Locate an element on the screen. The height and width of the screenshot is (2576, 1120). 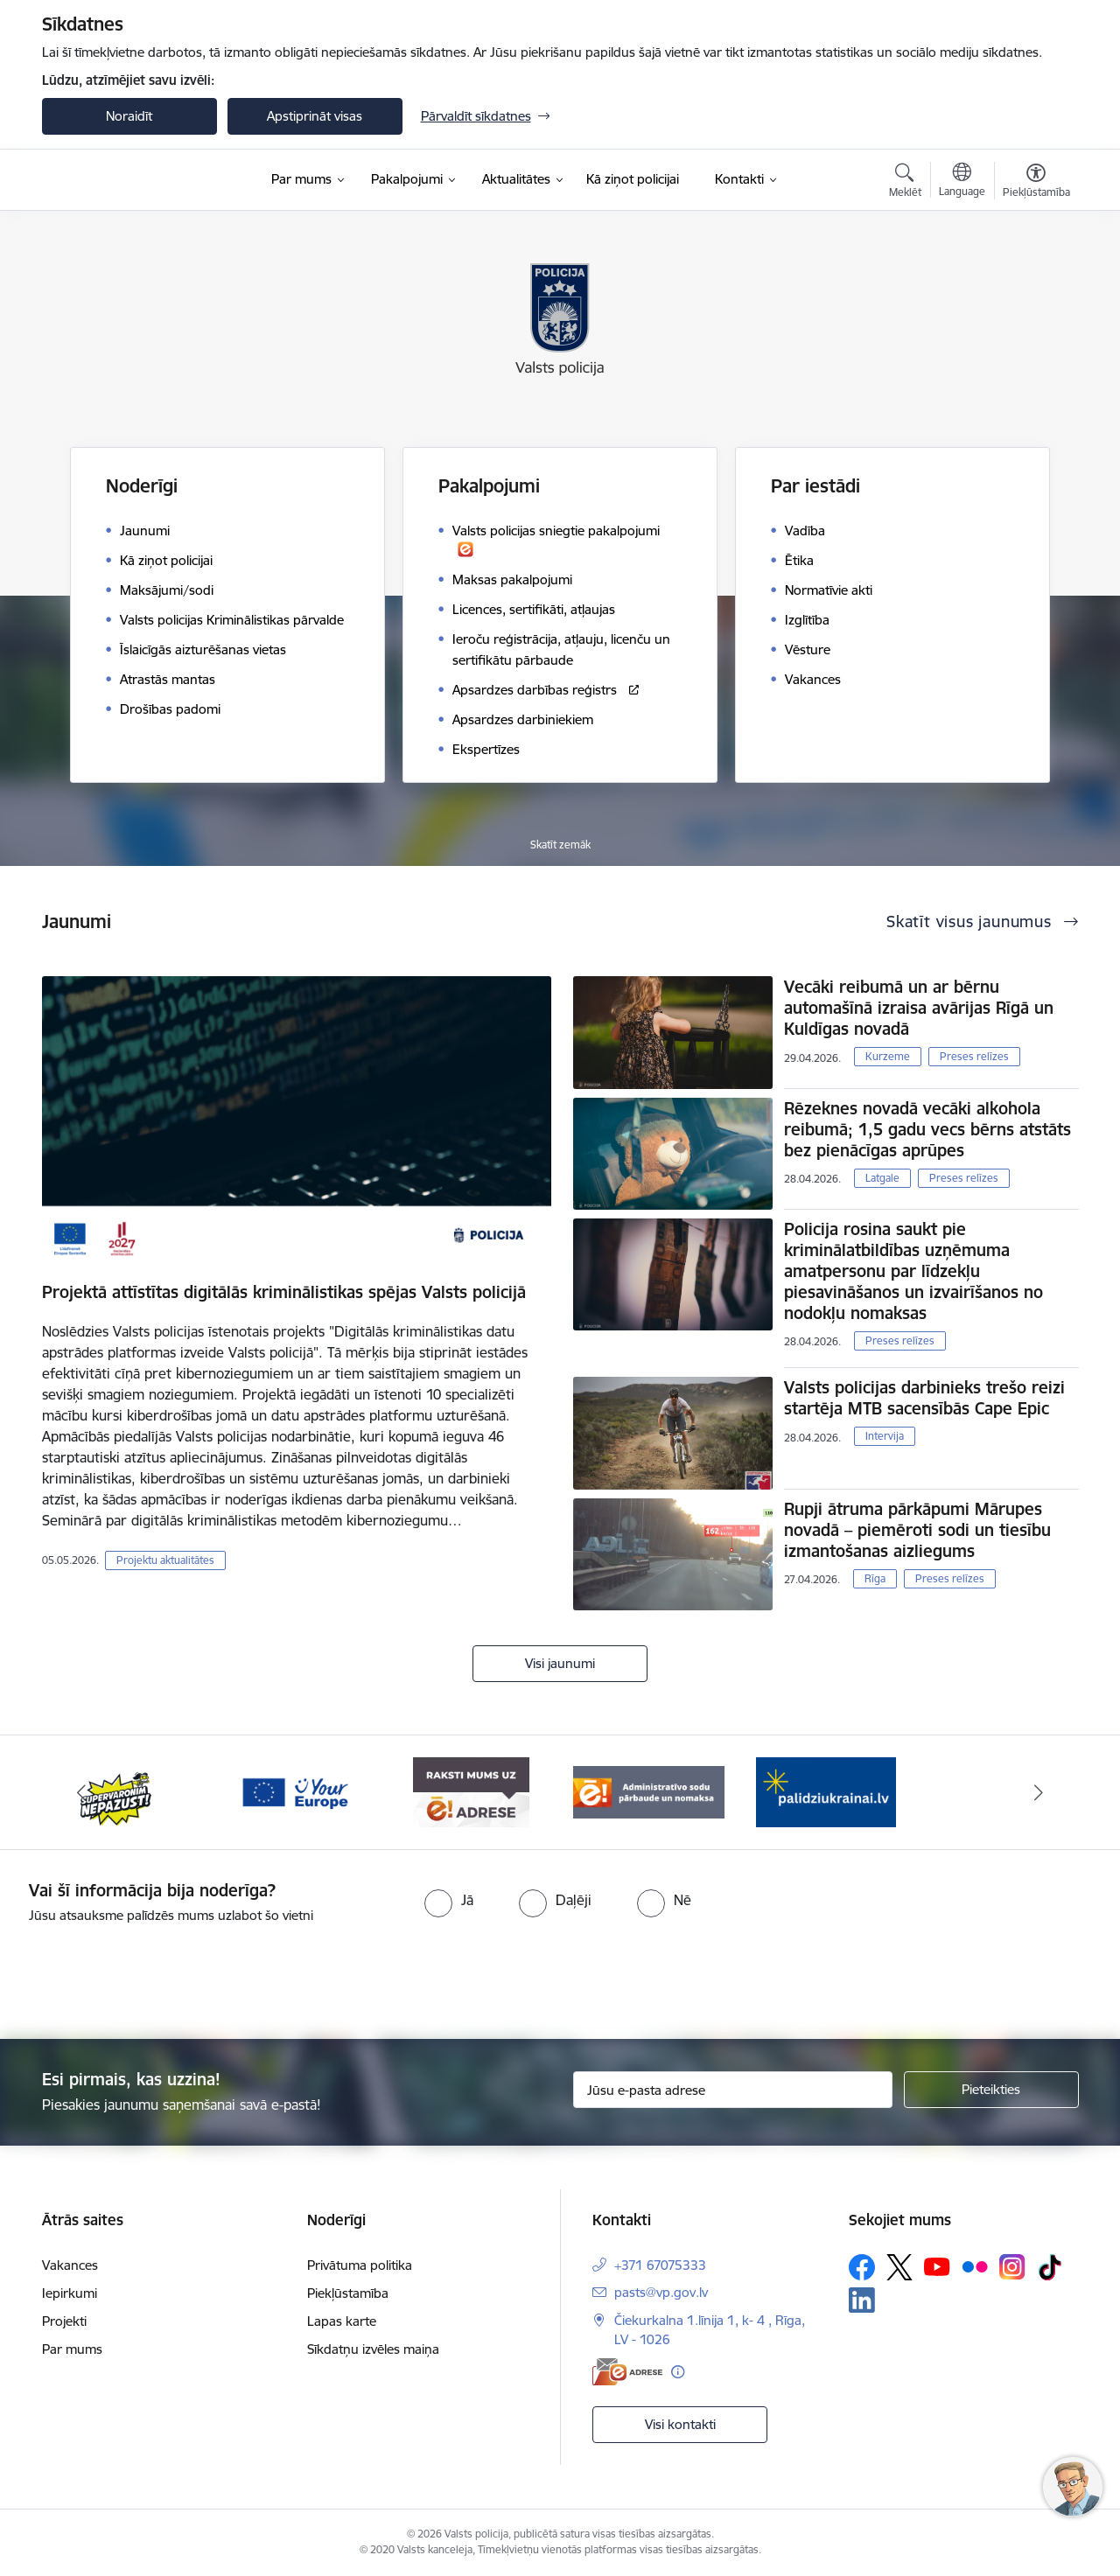
[Iepriekšējais] is located at coordinates (82, 1792).